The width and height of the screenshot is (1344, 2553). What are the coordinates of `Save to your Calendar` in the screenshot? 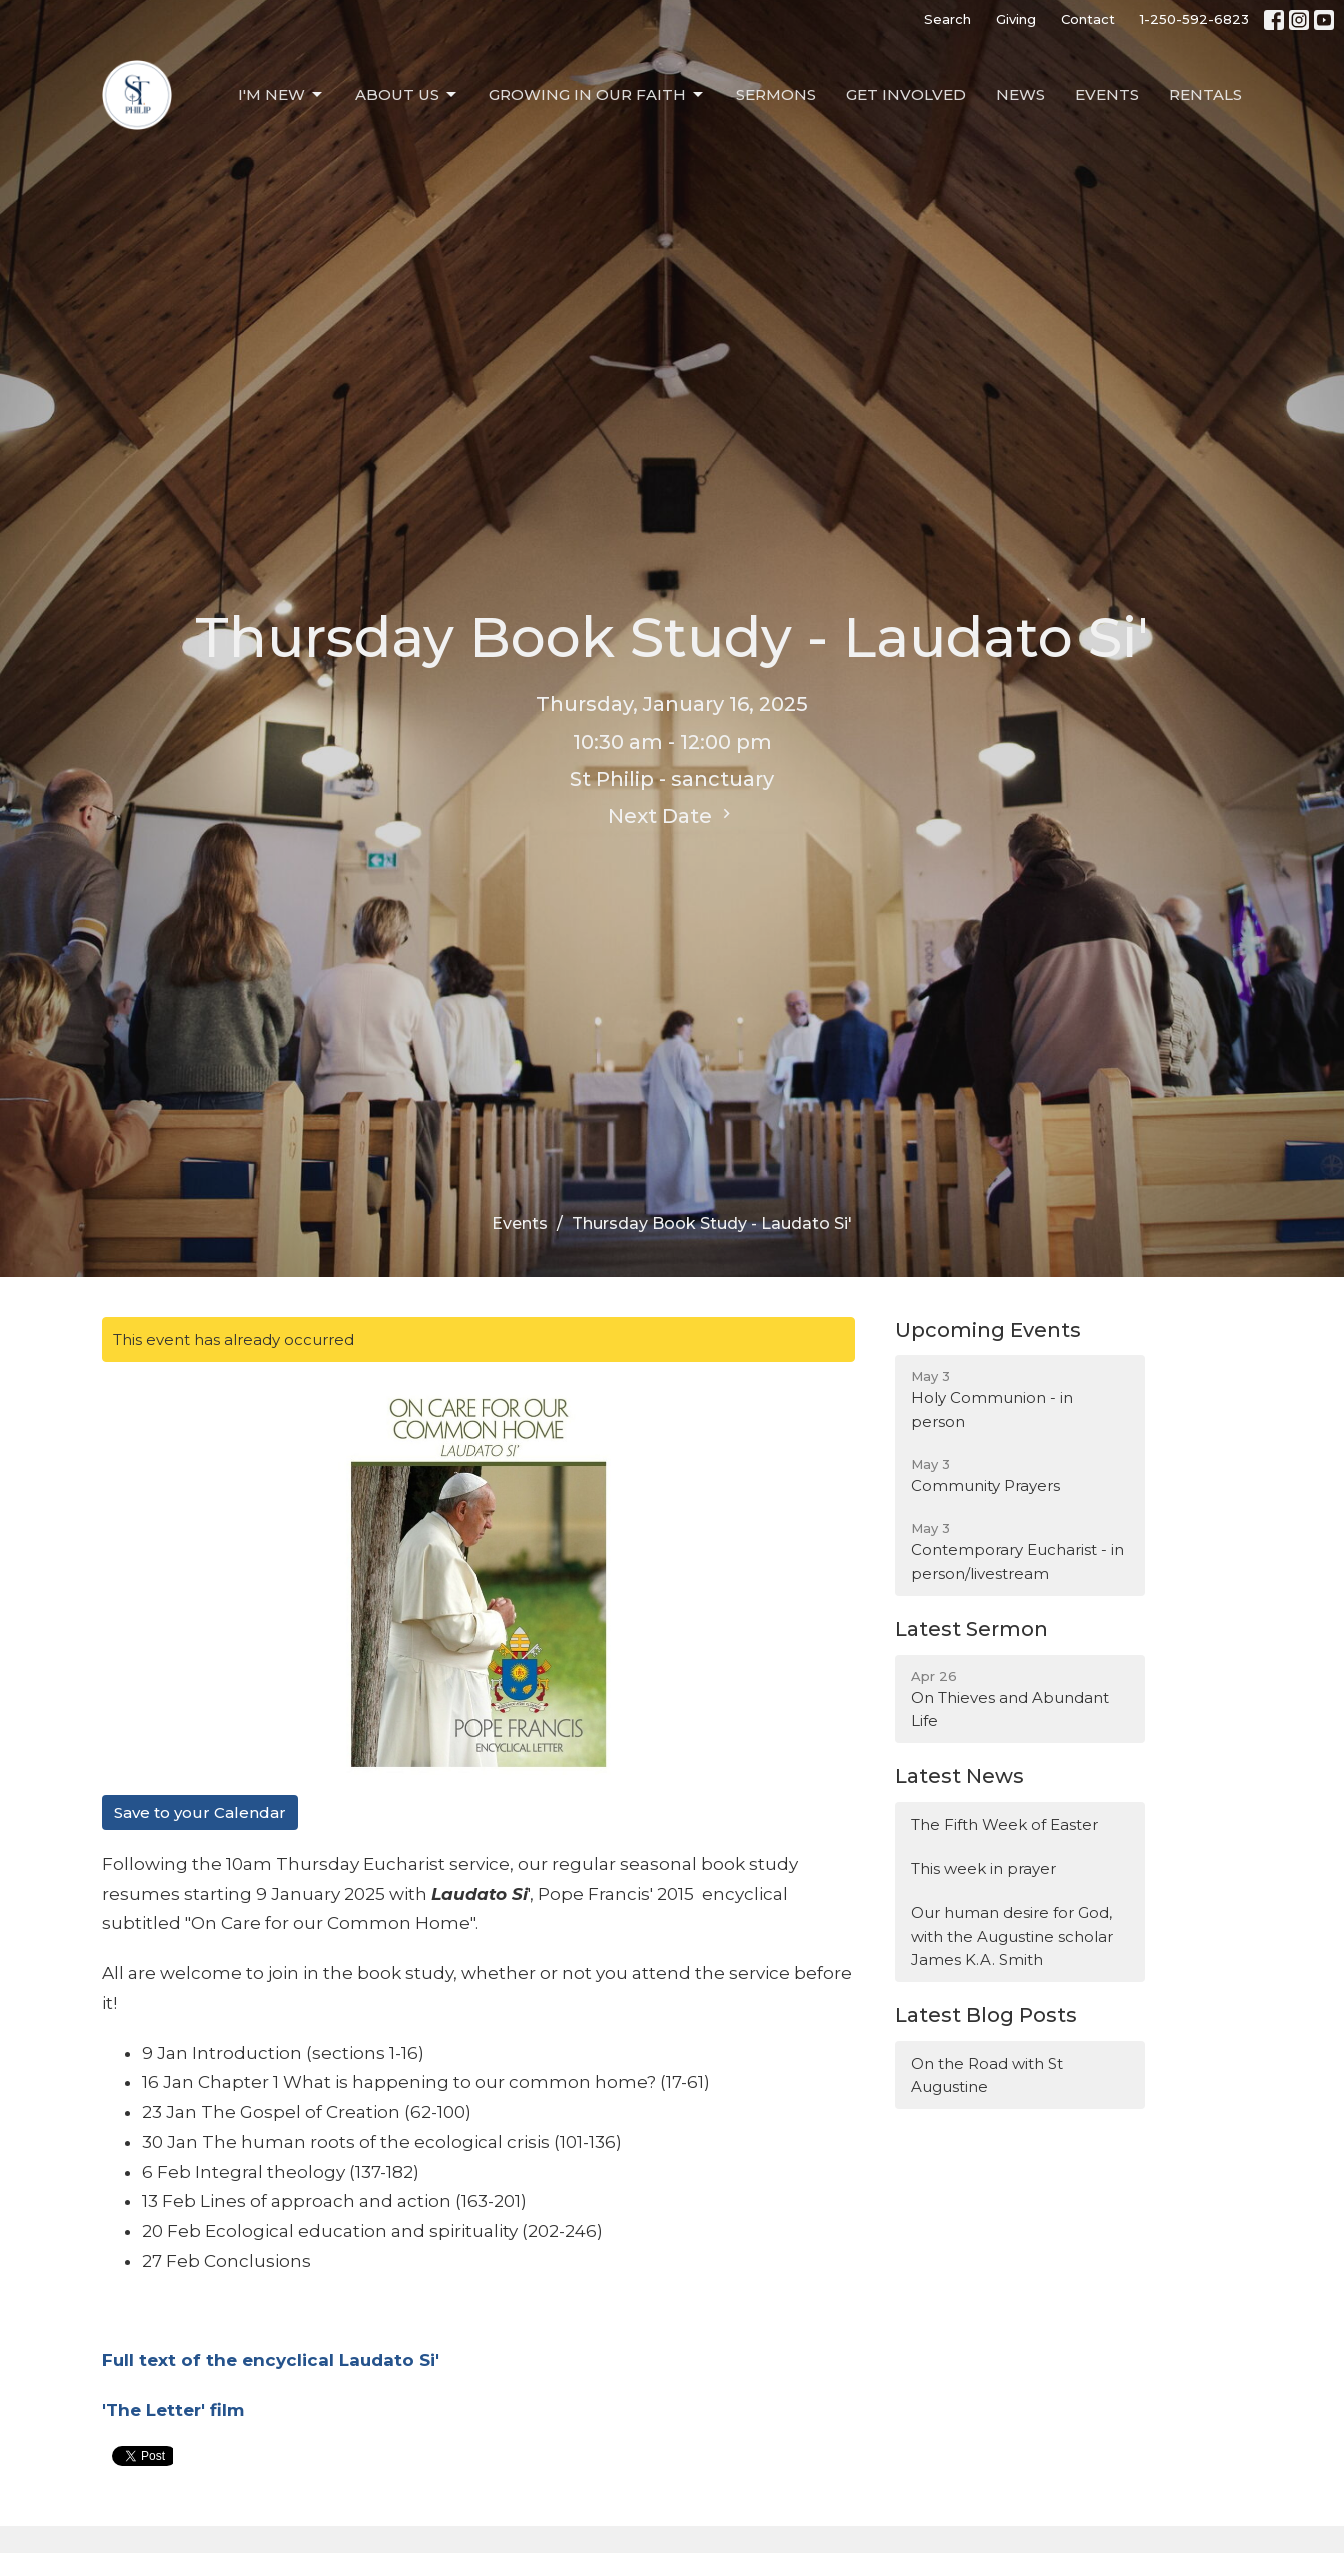 It's located at (200, 1812).